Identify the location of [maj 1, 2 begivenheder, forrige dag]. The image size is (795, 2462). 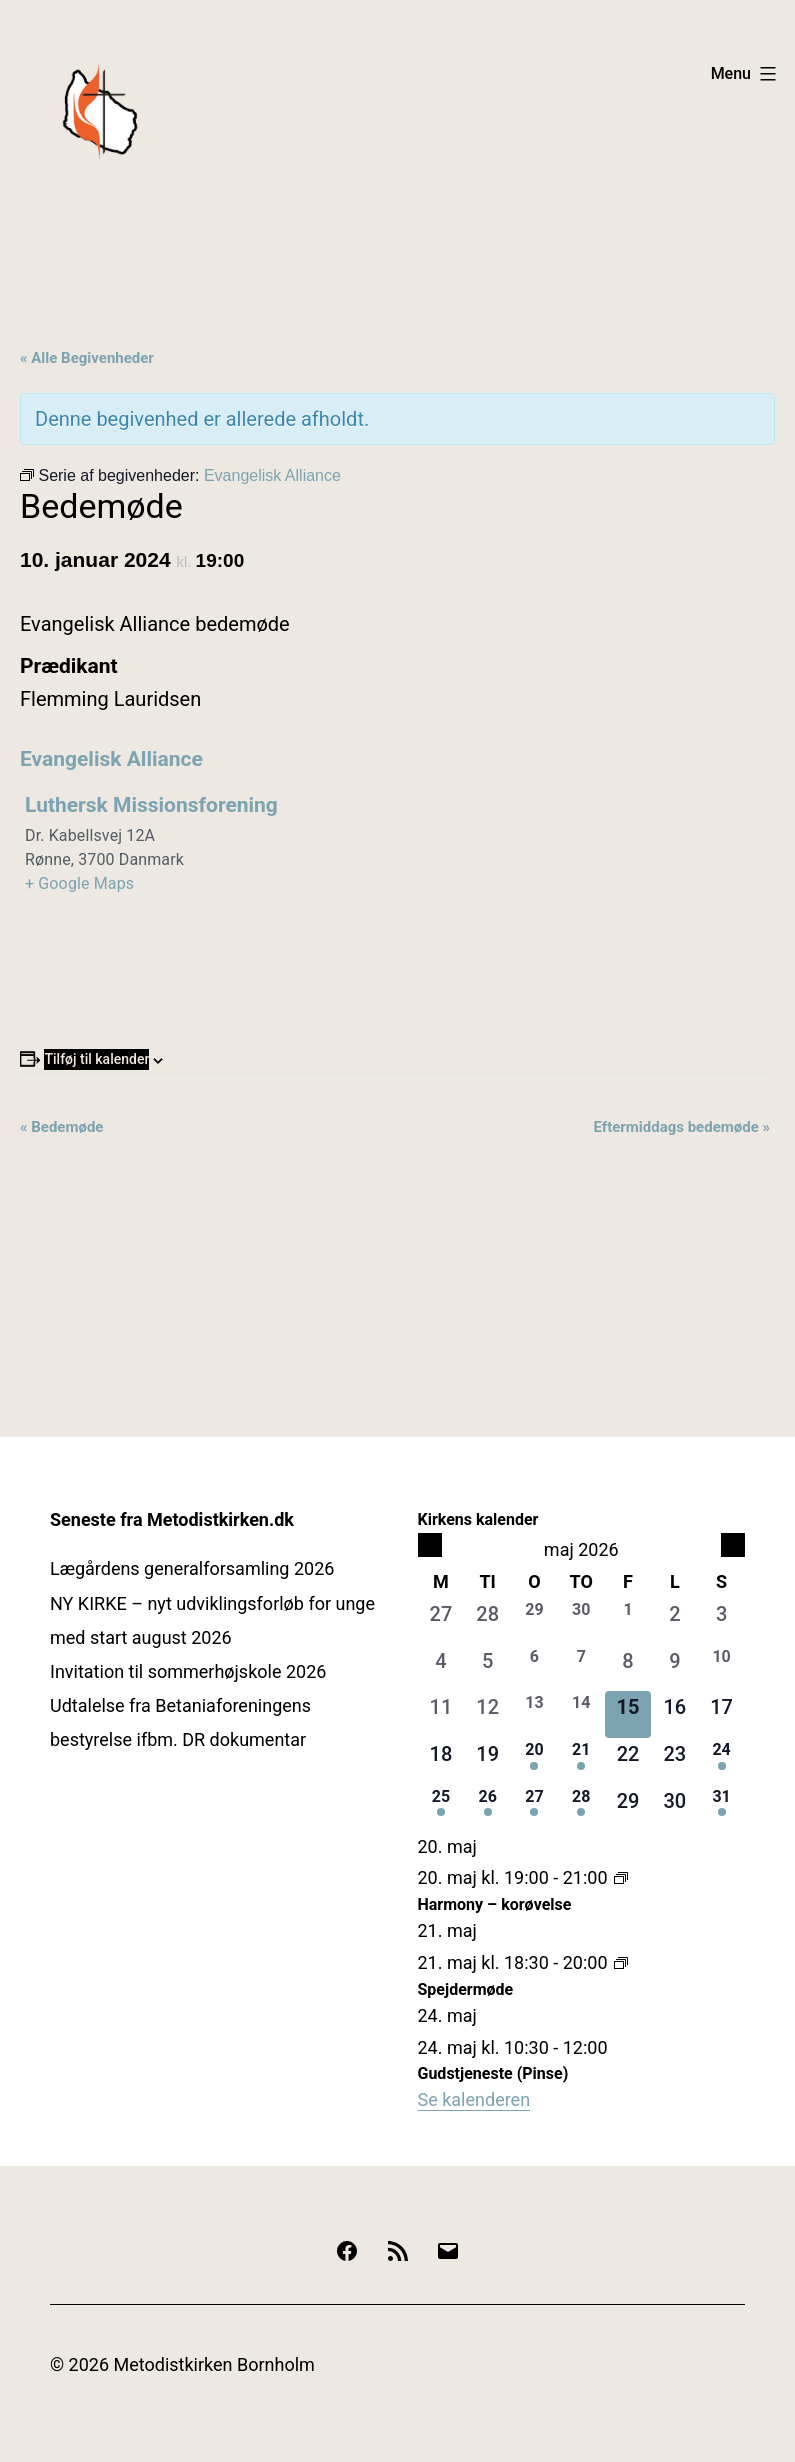
(628, 1621).